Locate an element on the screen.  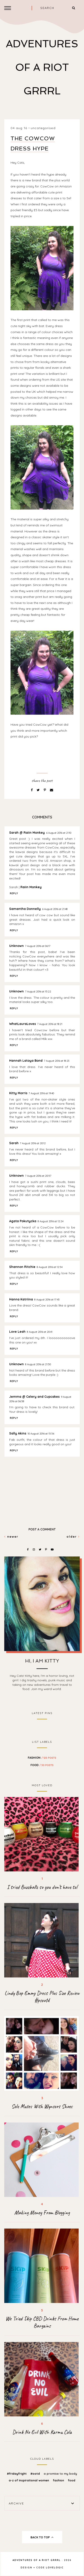
lovelogic is located at coordinates (55, 2567).